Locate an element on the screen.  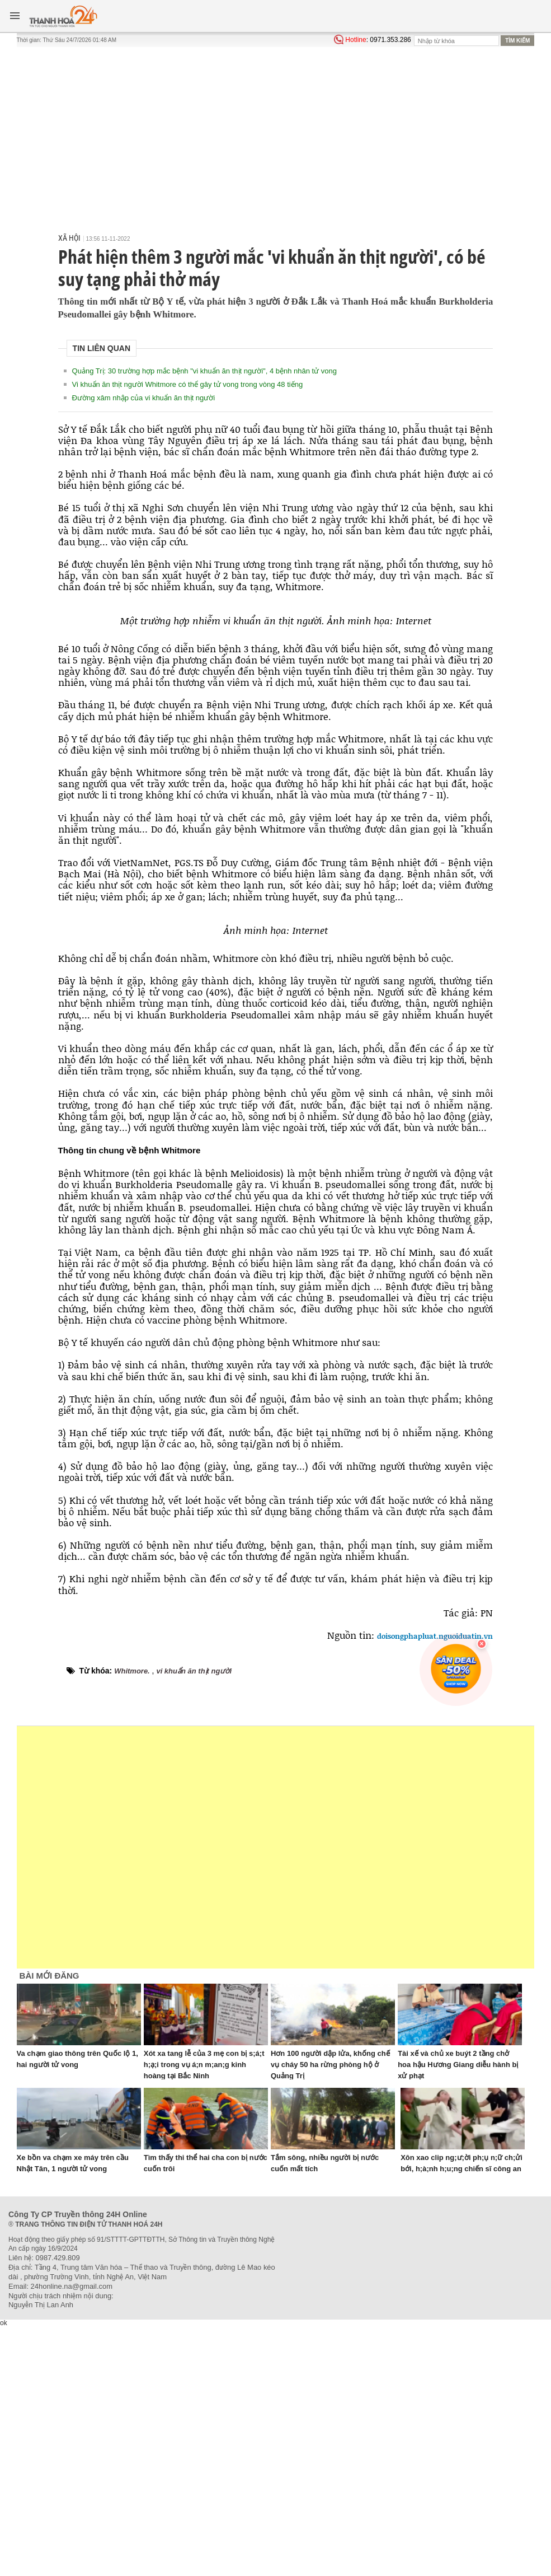
Tài xế và chủ xe buýt 2 tầng chở hoa hậu Hương Giang diễu hành bị xử phạt is located at coordinates (458, 2064).